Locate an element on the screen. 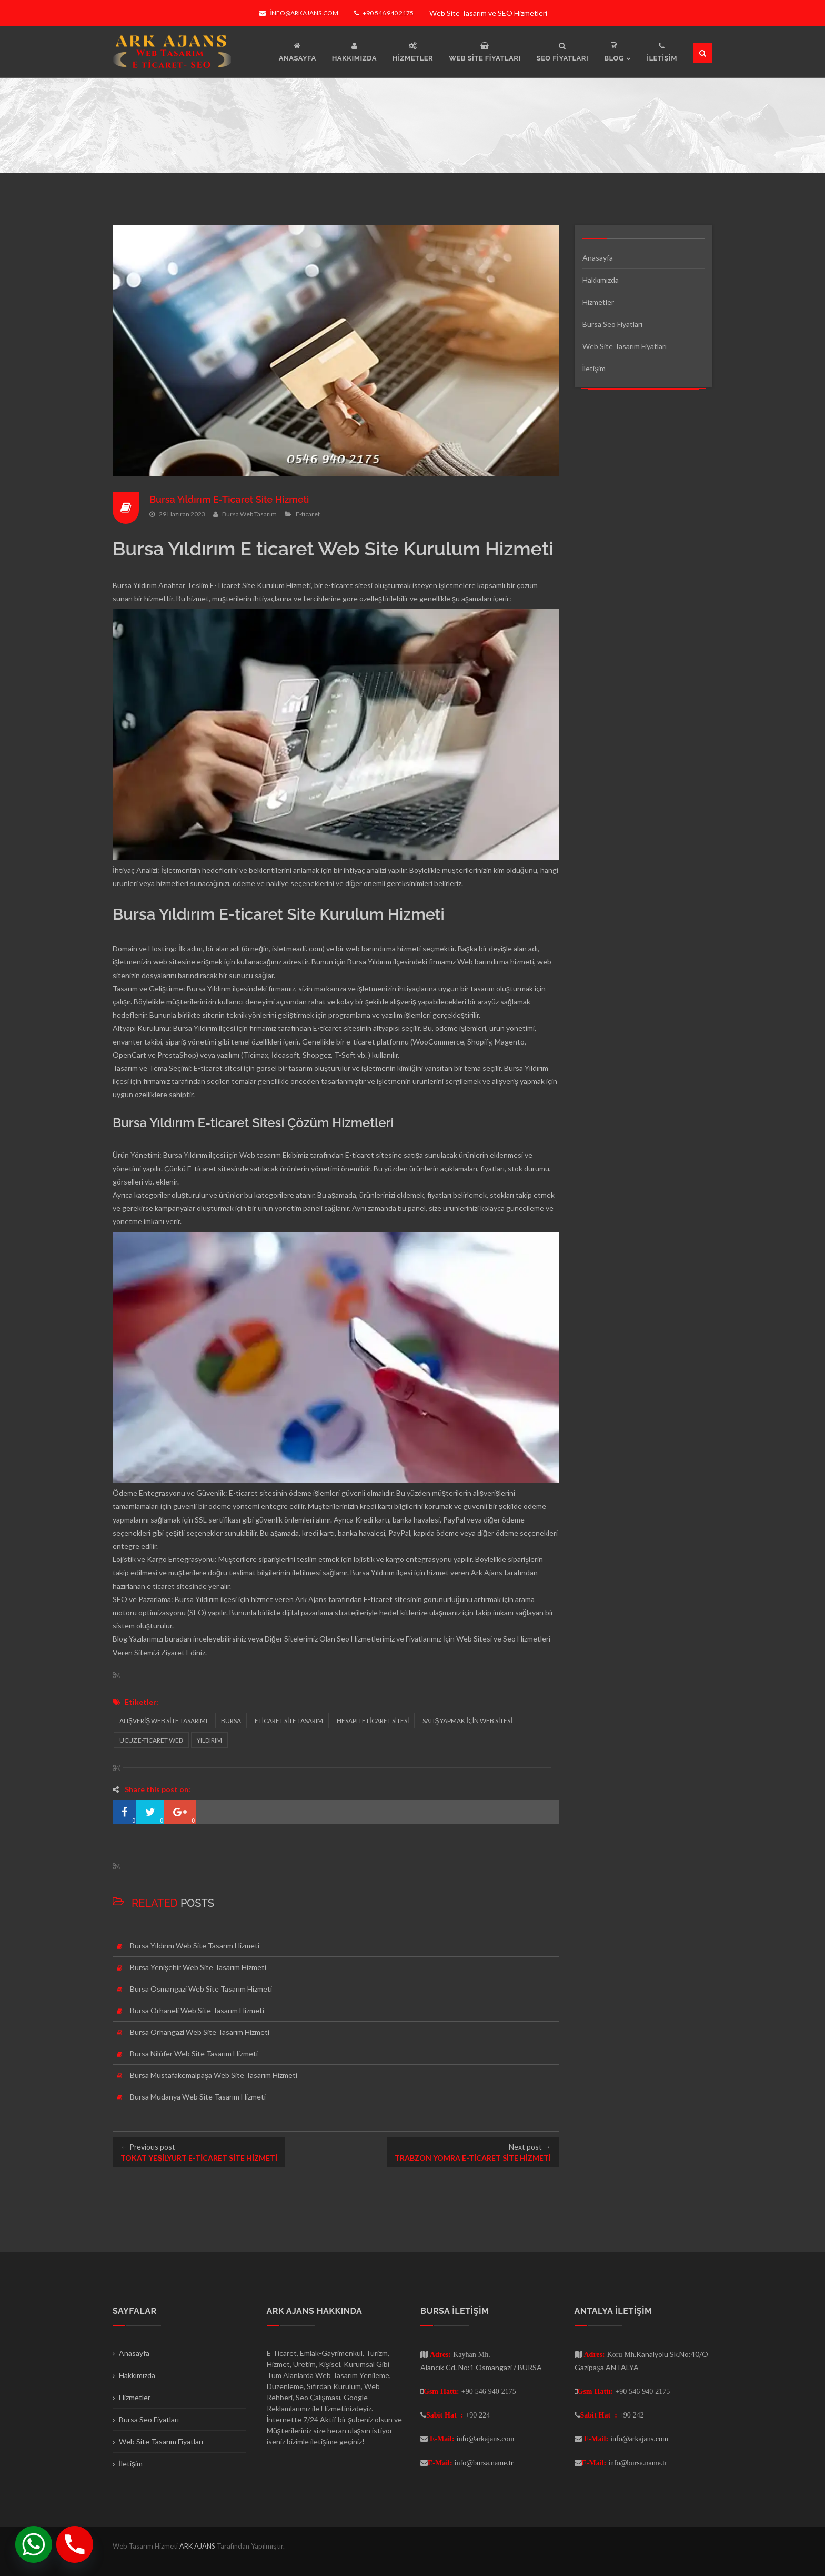  Hakkımızda is located at coordinates (600, 279).